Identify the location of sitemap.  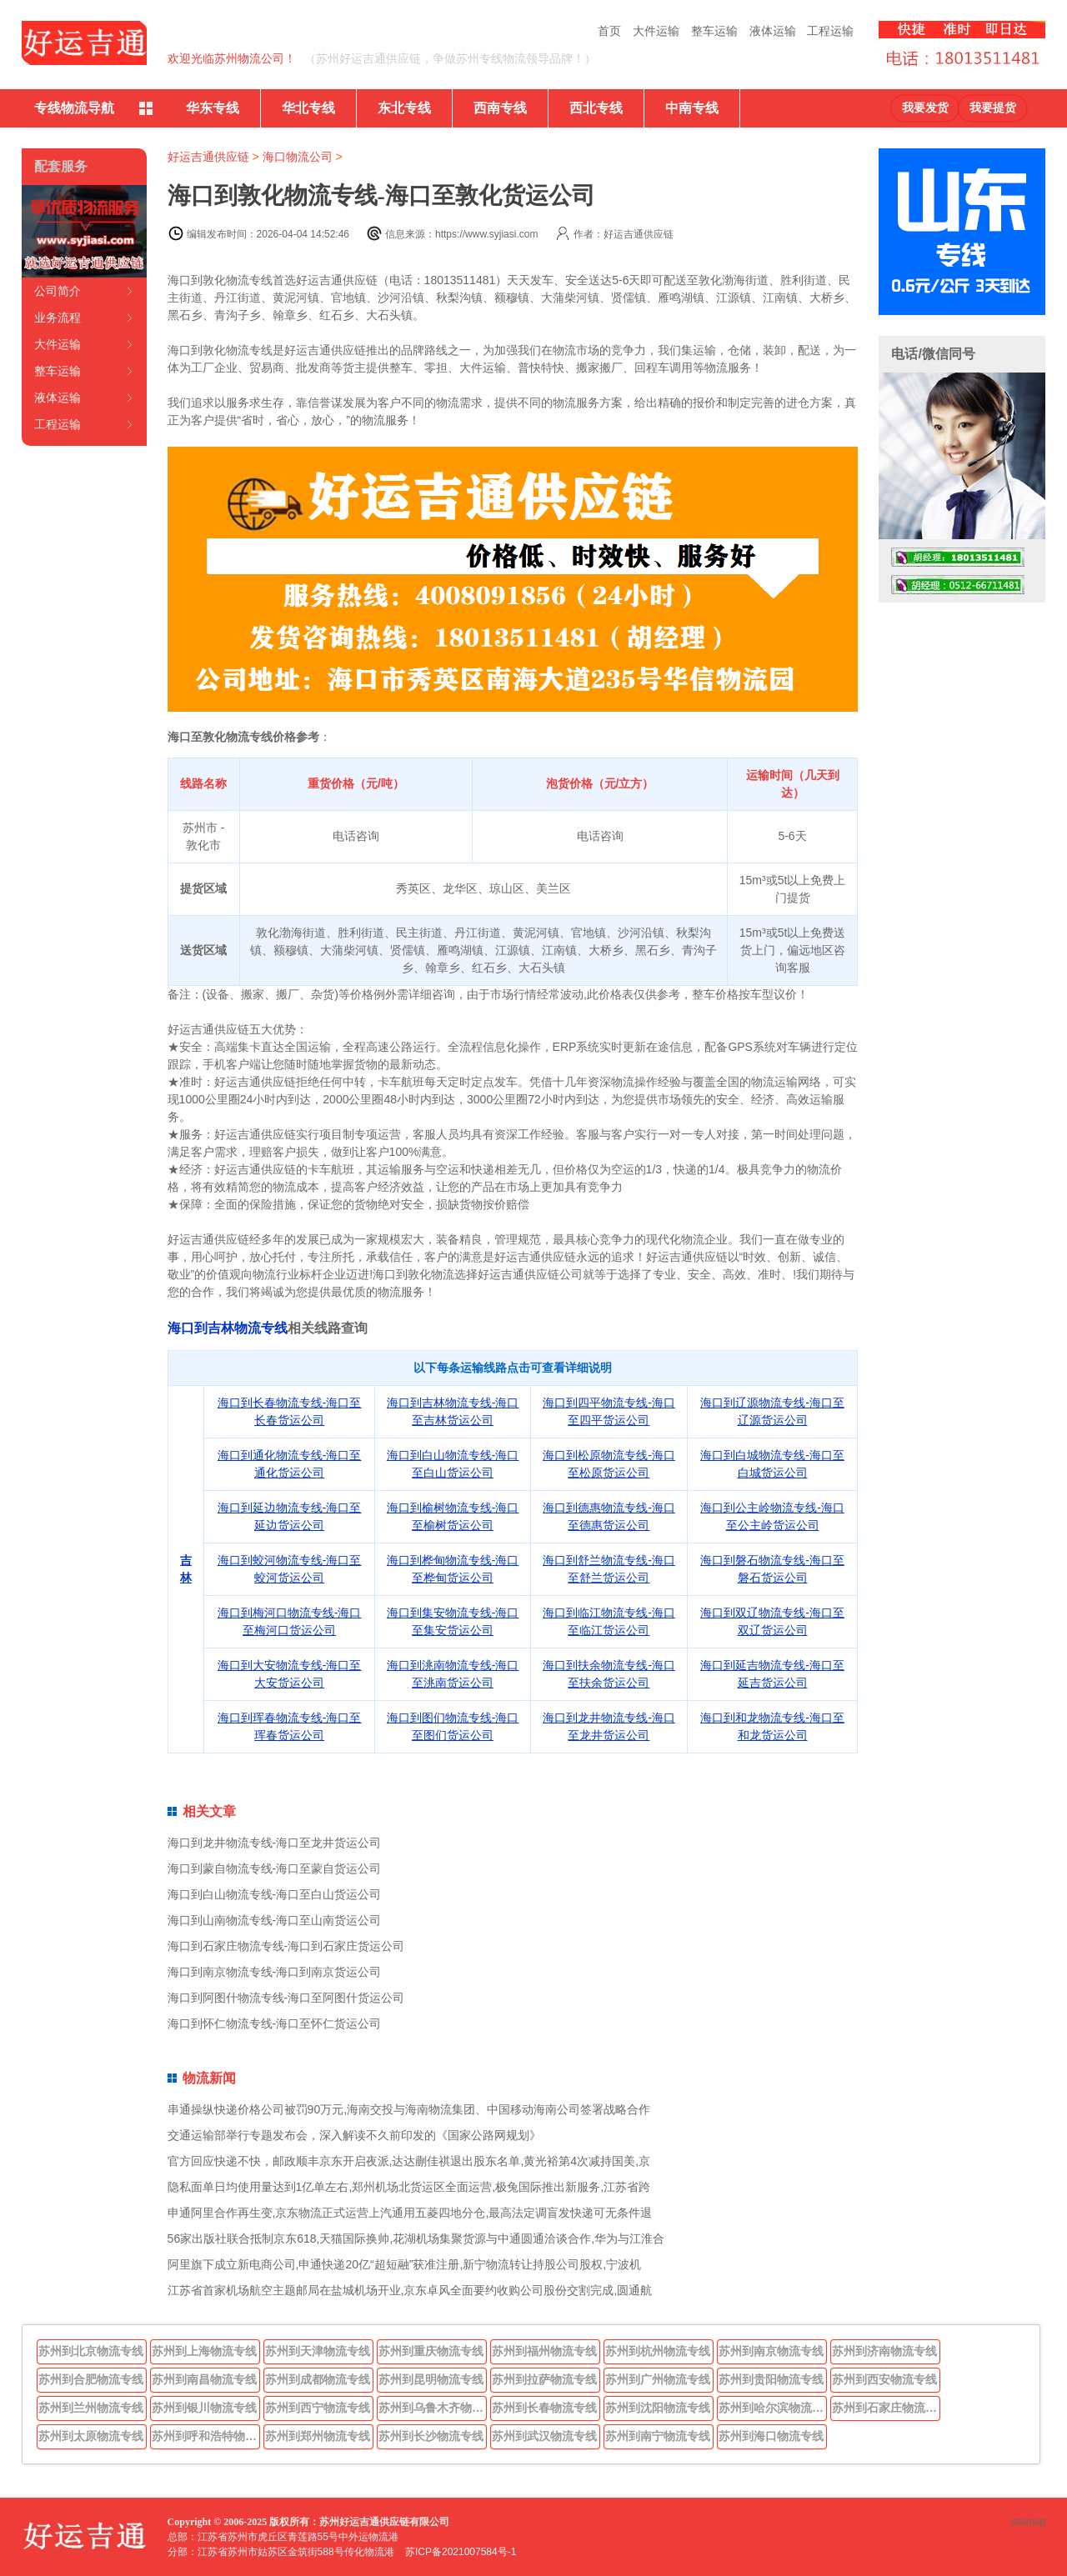
(1027, 2522).